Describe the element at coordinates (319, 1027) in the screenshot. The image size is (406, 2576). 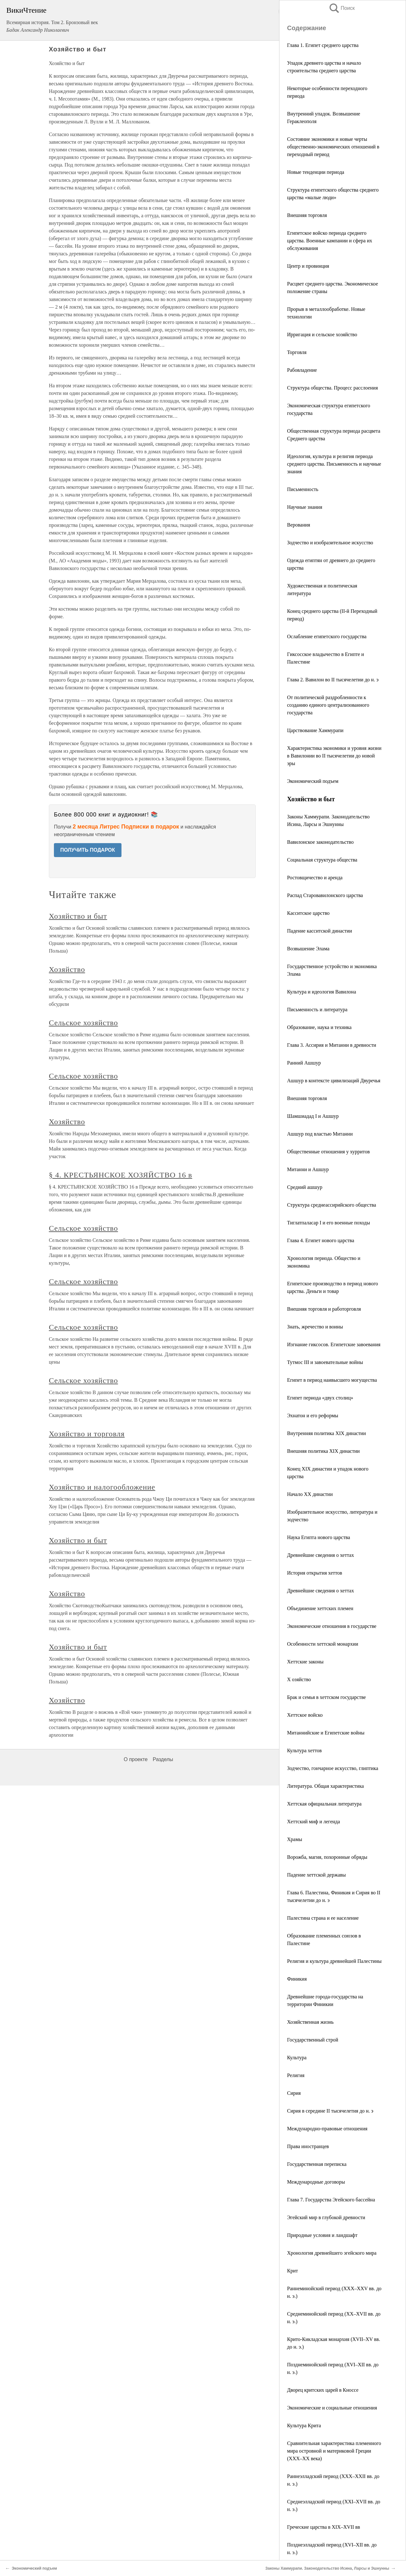
I see `Образование, наука и техника` at that location.